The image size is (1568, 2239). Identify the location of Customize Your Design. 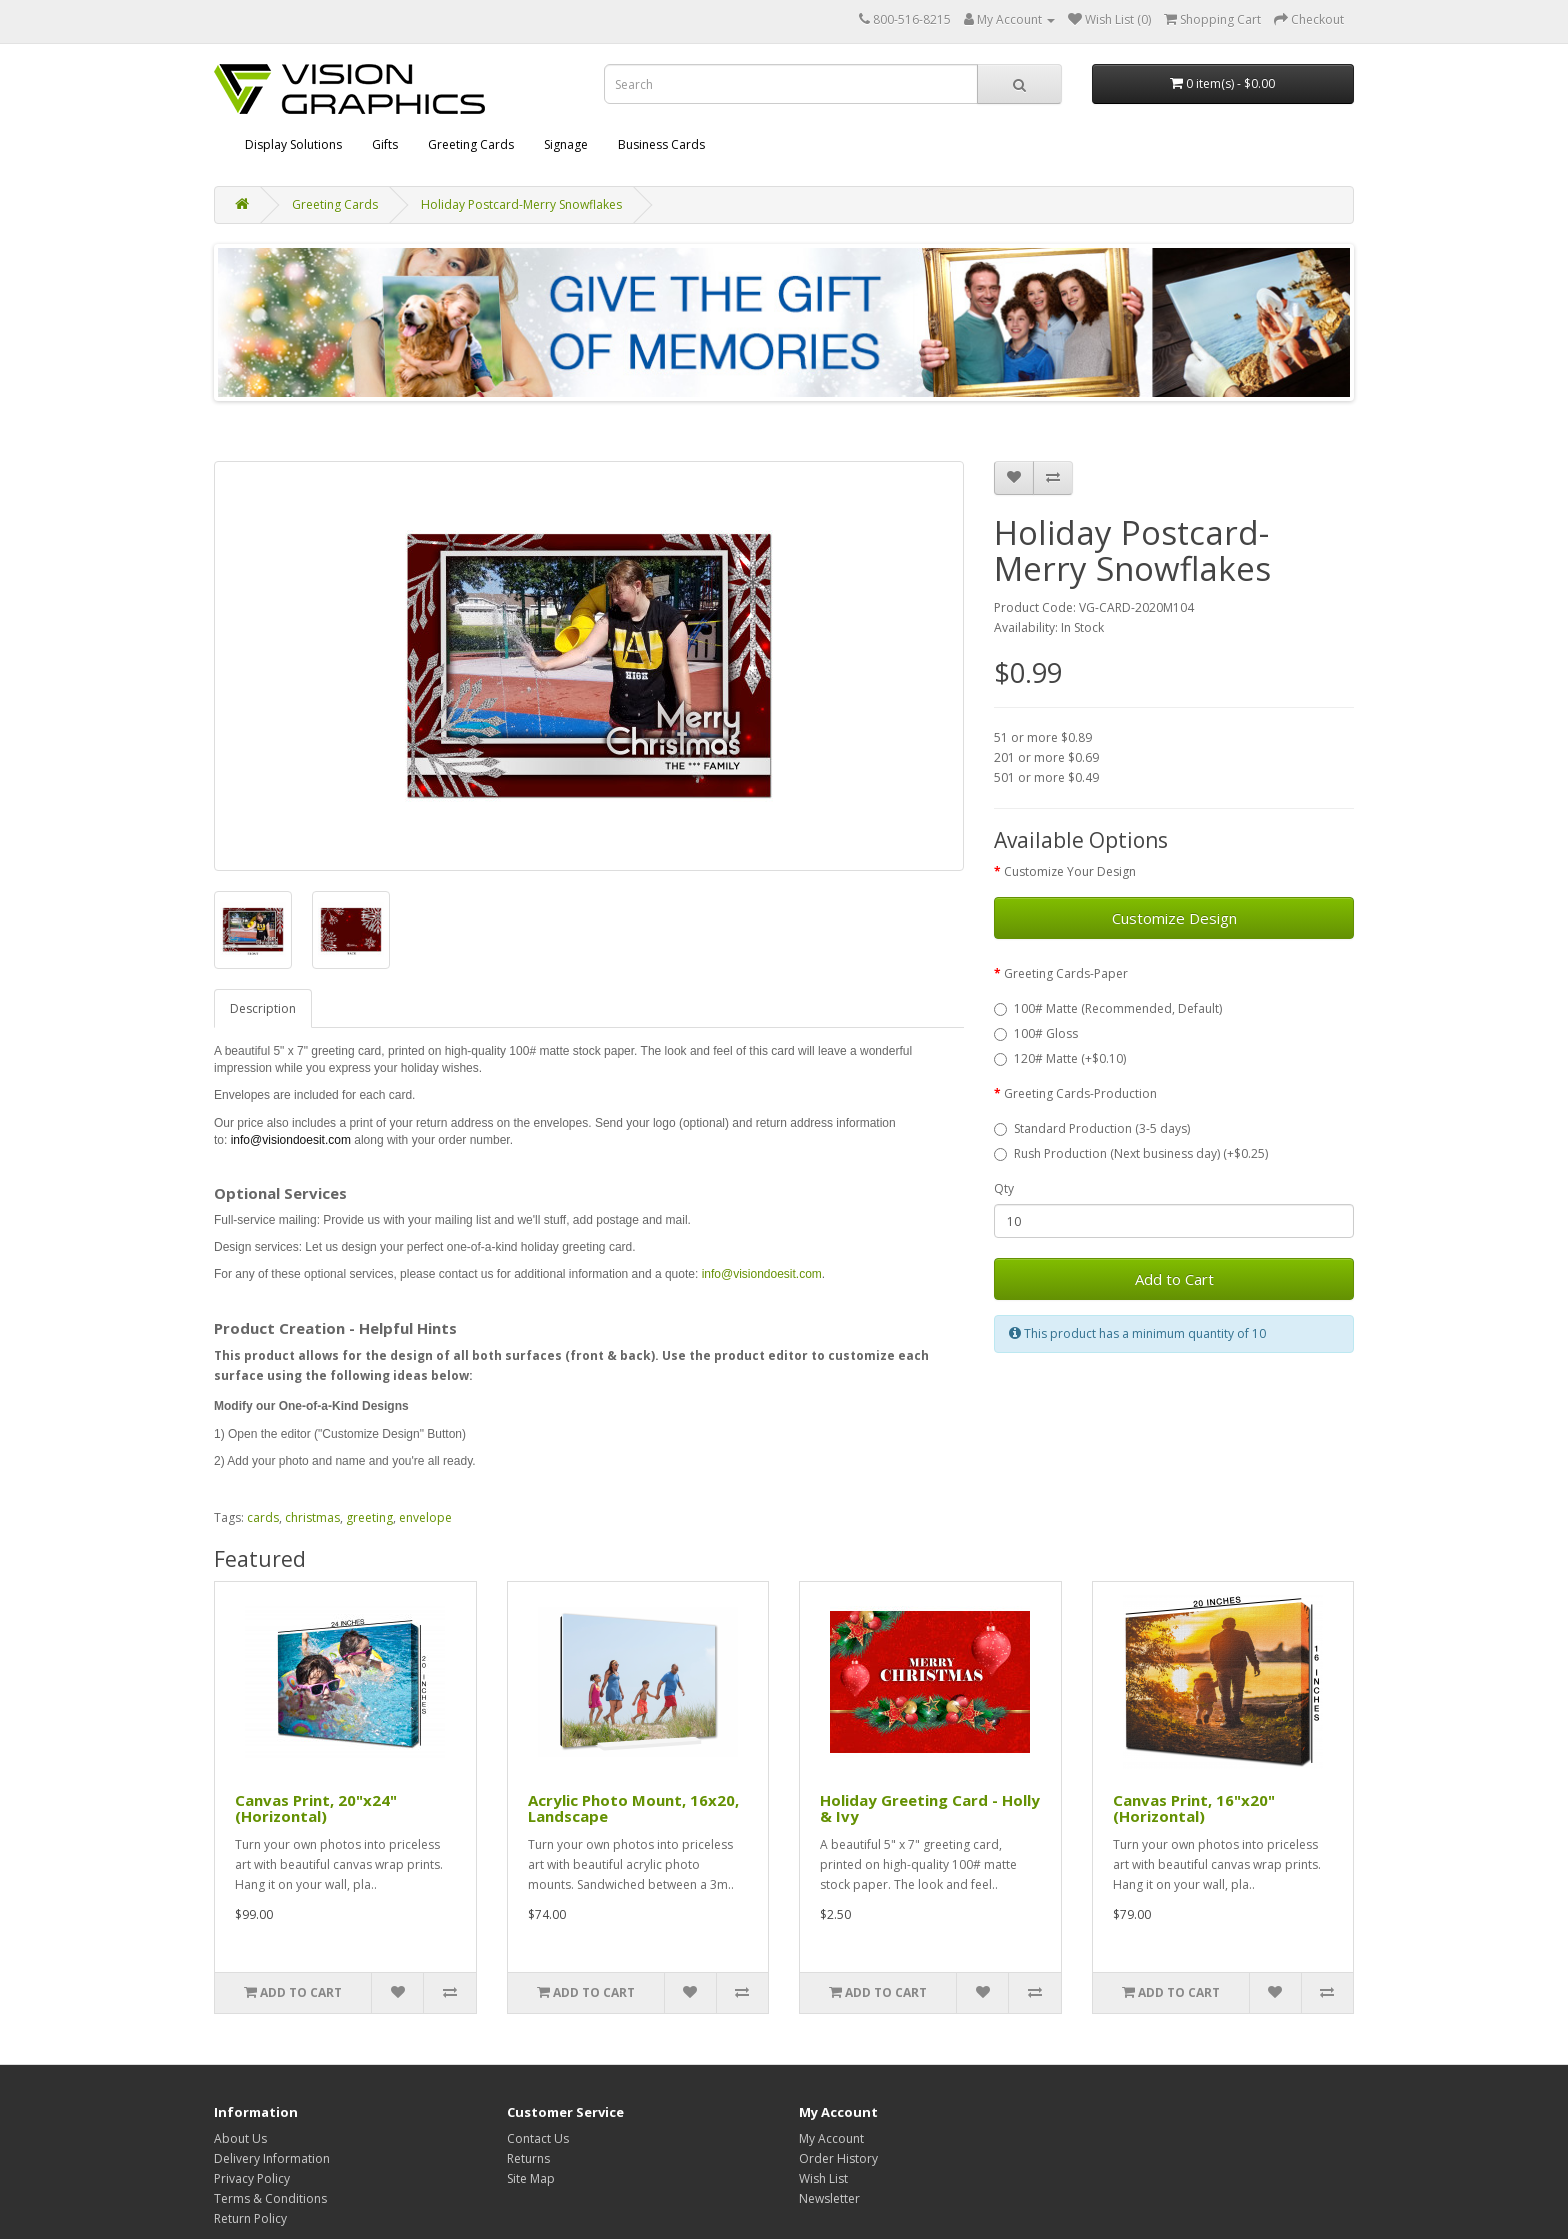
(1070, 871).